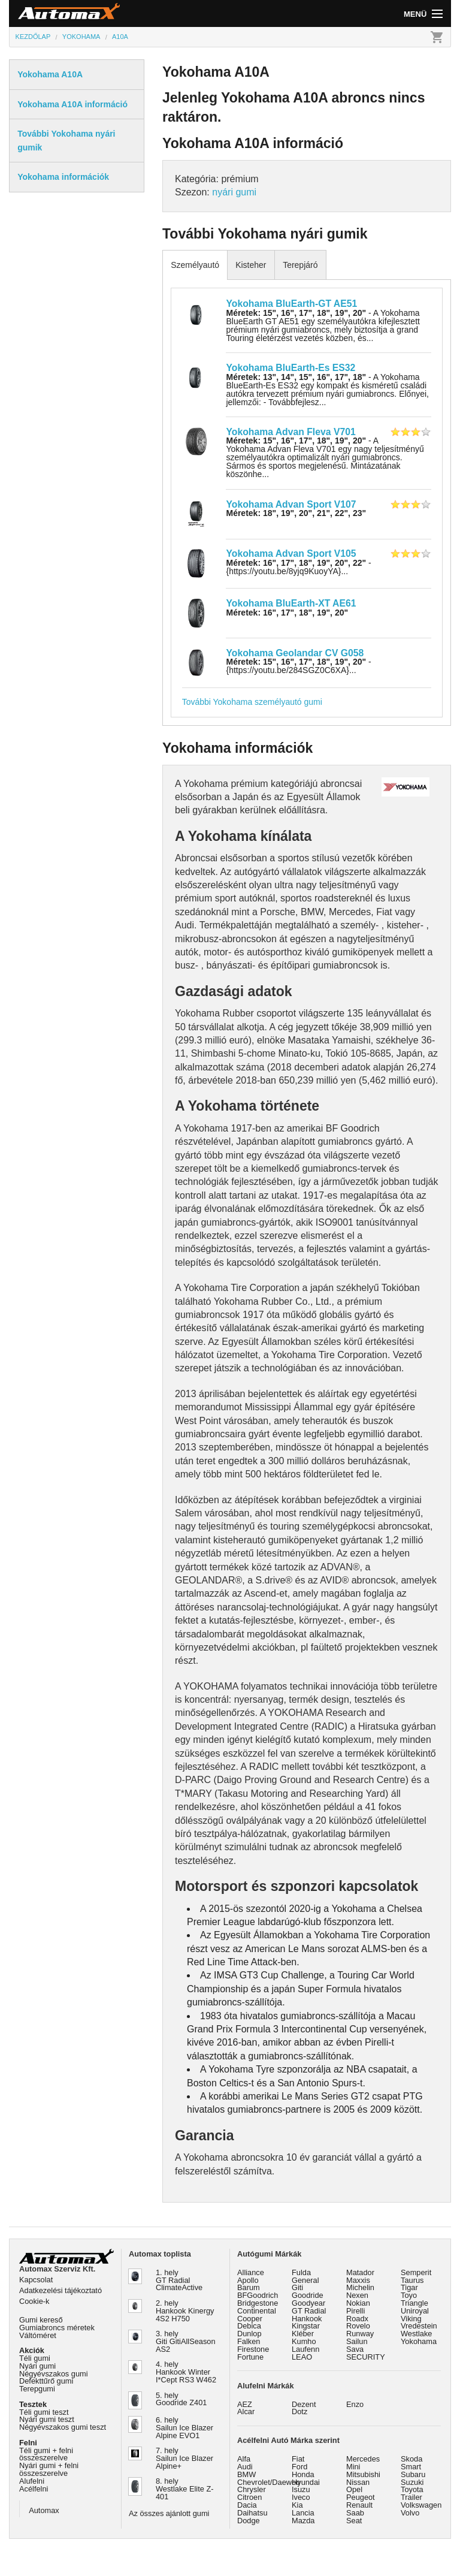  Describe the element at coordinates (307, 2295) in the screenshot. I see `Goodride` at that location.